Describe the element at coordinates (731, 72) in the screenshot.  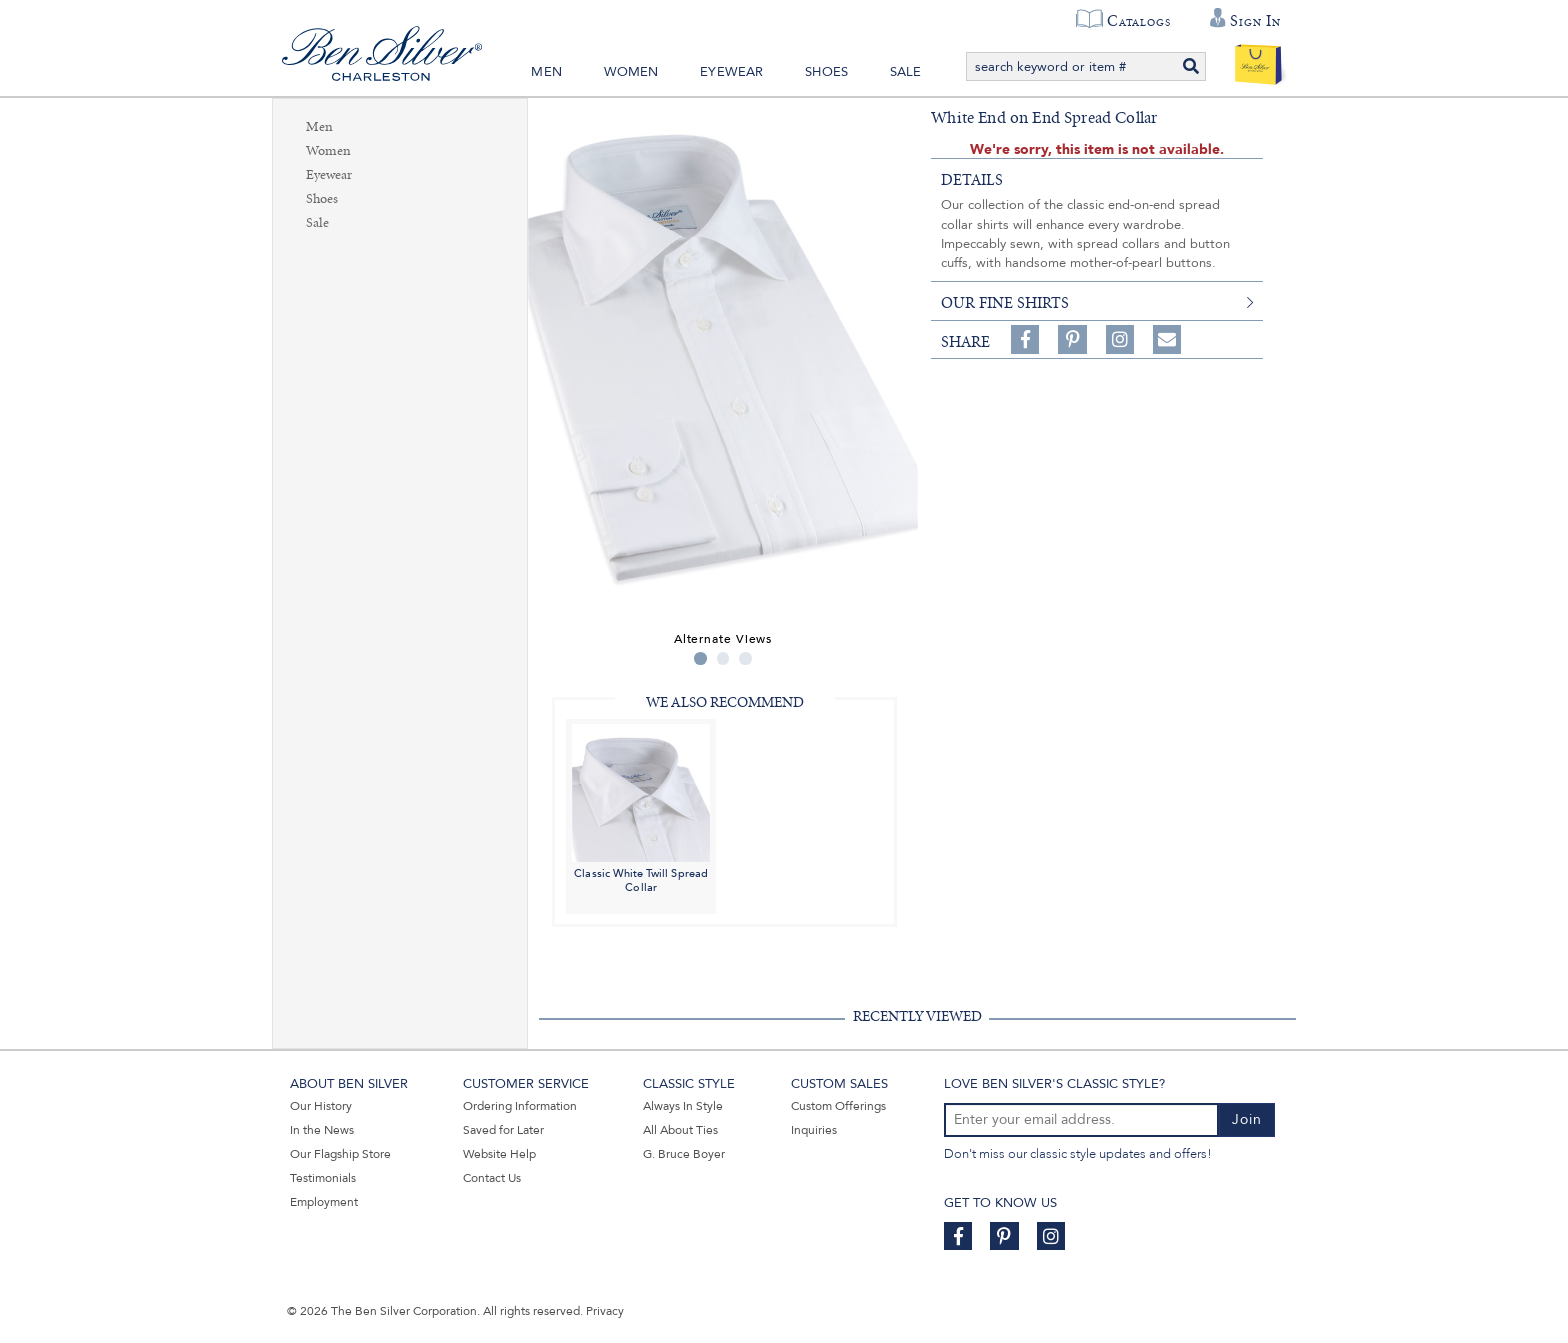
I see `Eyewear` at that location.